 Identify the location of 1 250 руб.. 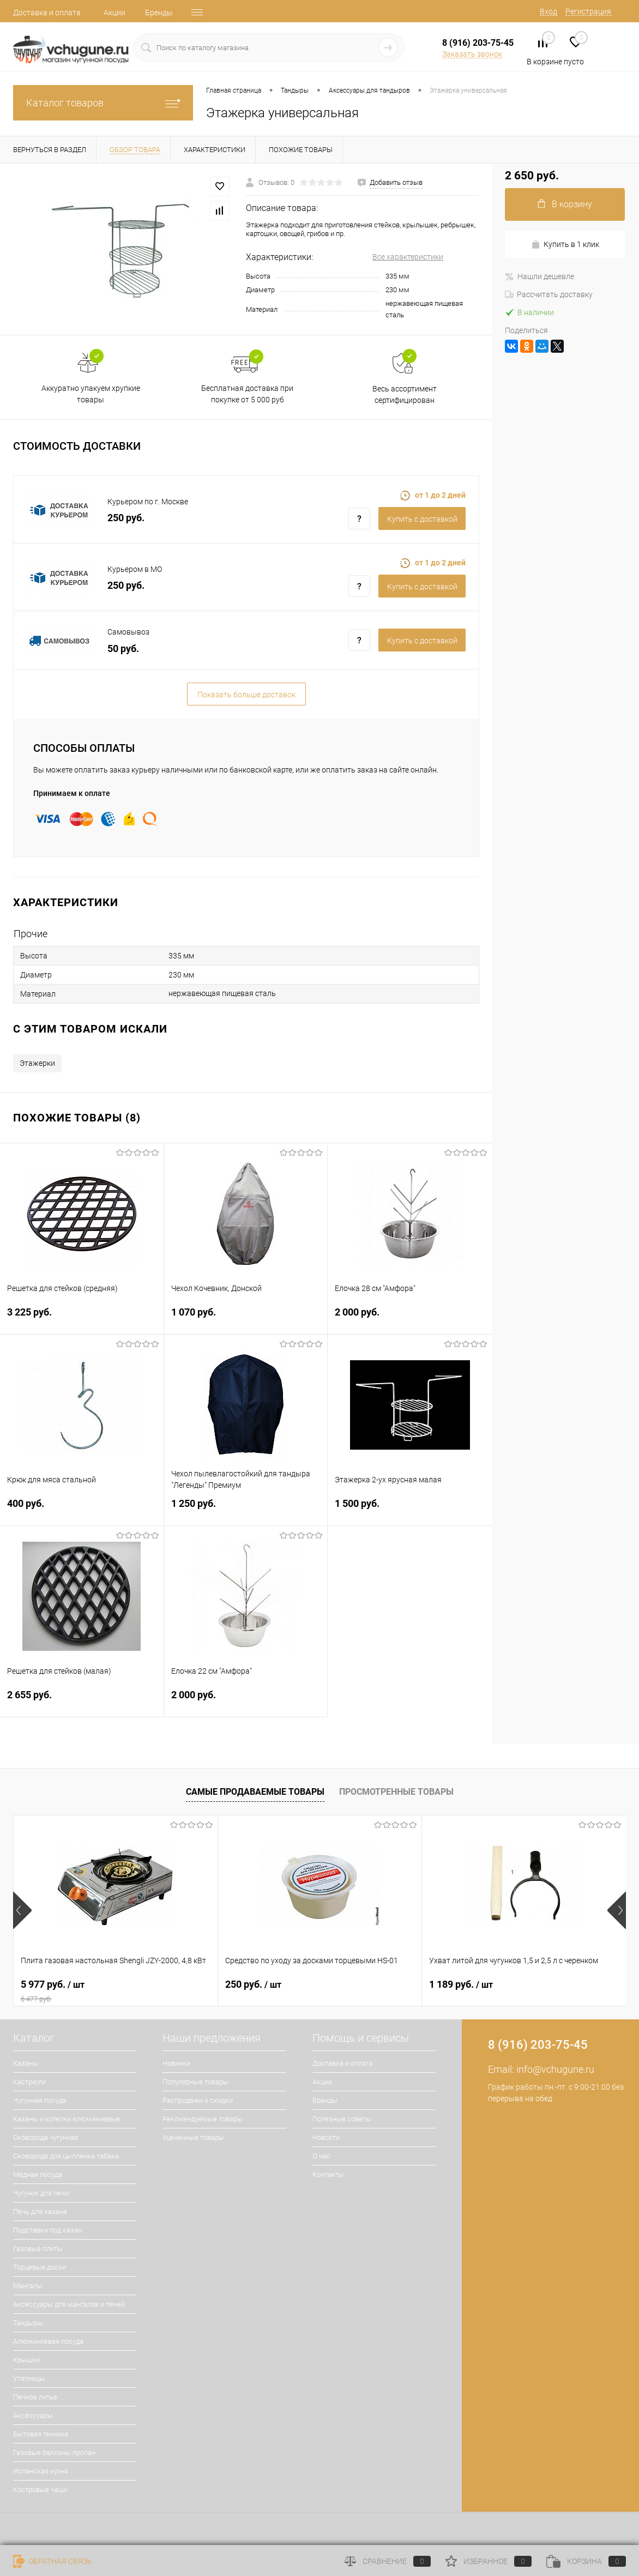
(246, 1510).